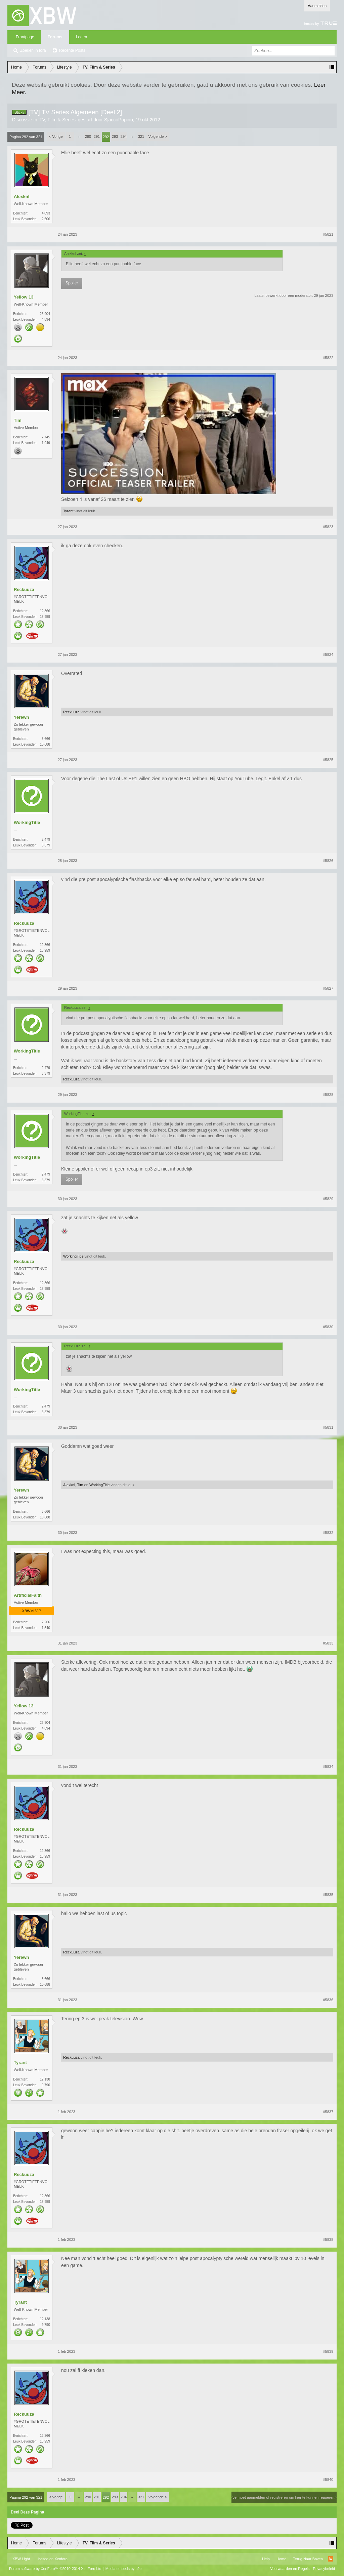 This screenshot has height=2576, width=344. I want to click on #5836, so click(328, 2000).